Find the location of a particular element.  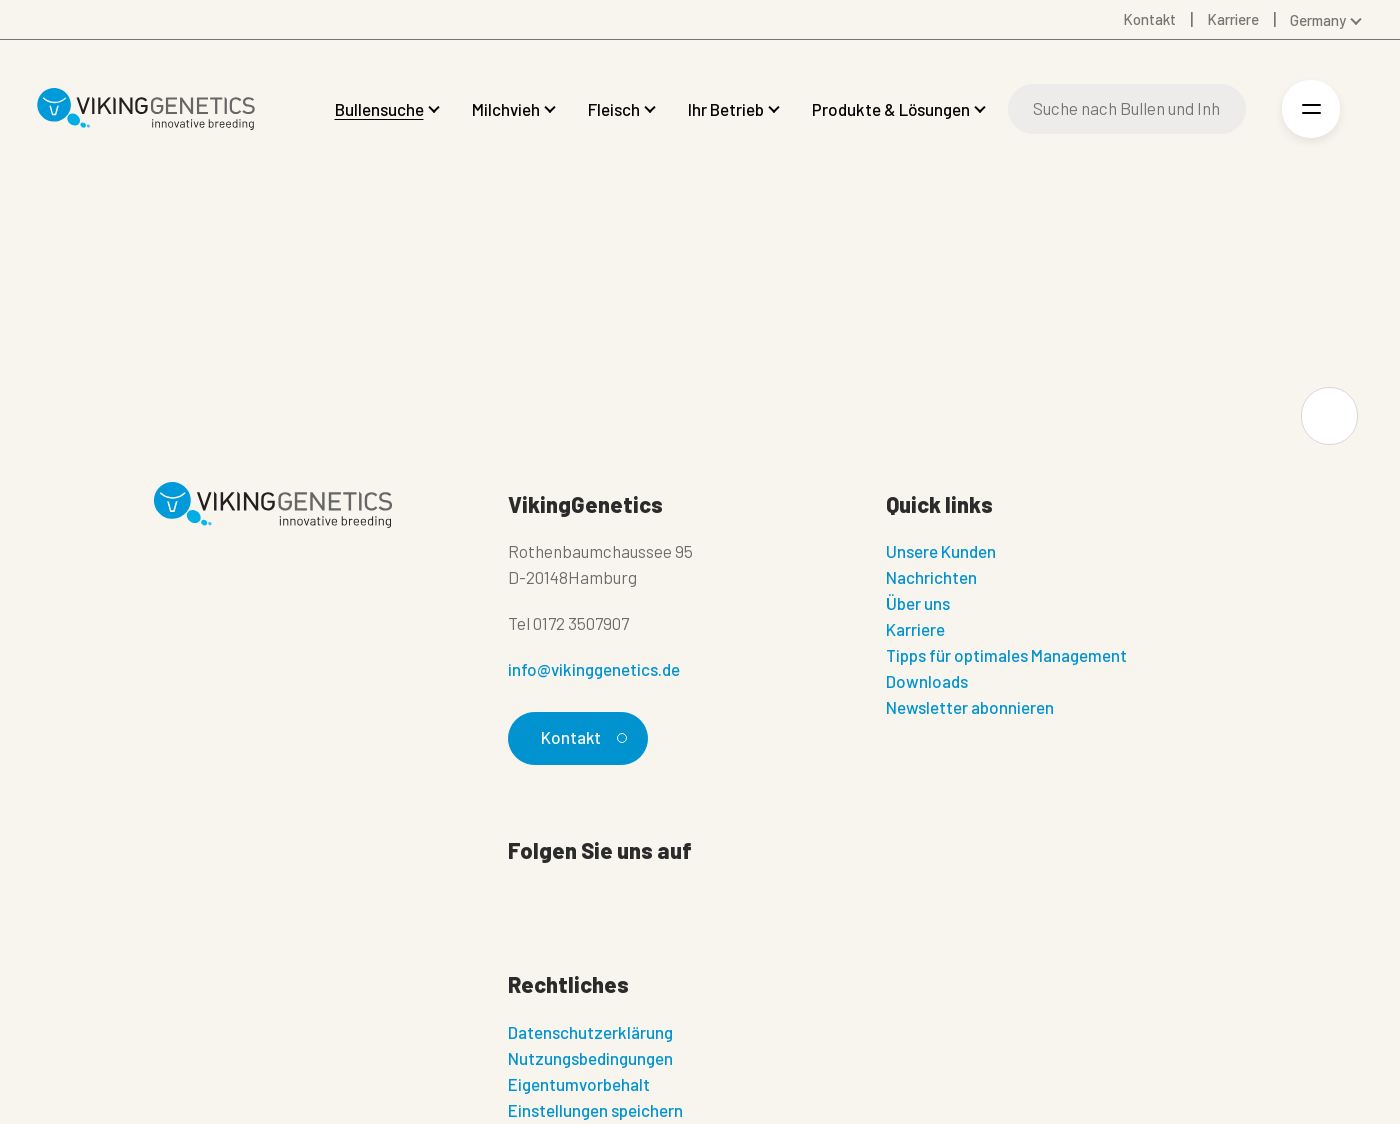

Nutzungsbedingungen is located at coordinates (590, 1058).